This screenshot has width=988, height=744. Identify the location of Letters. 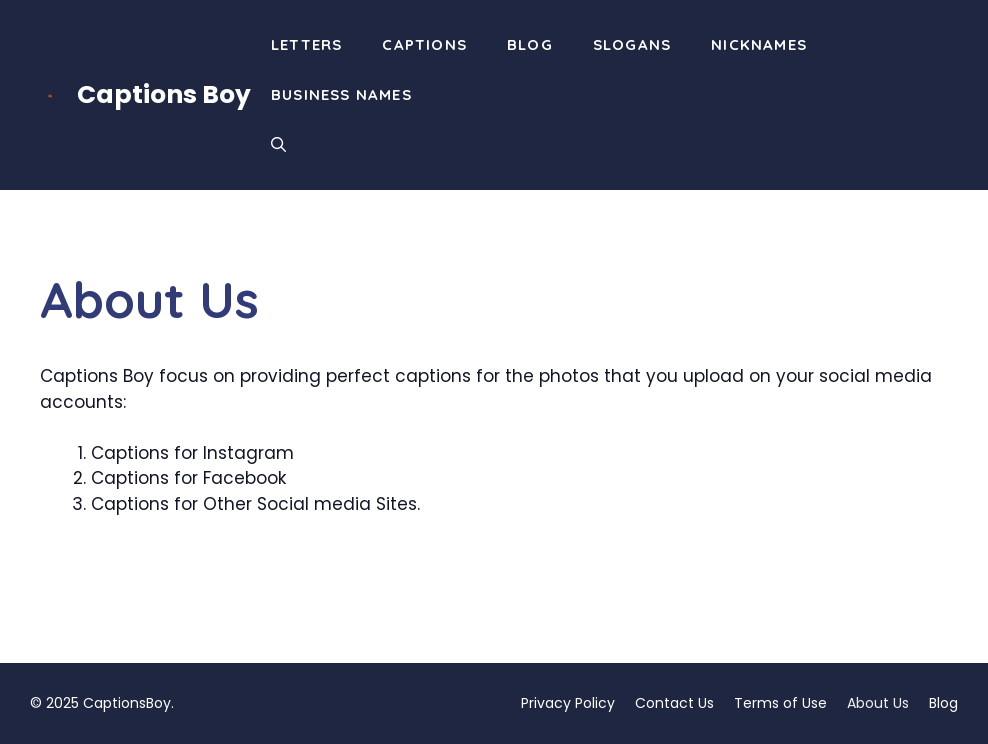
(306, 44).